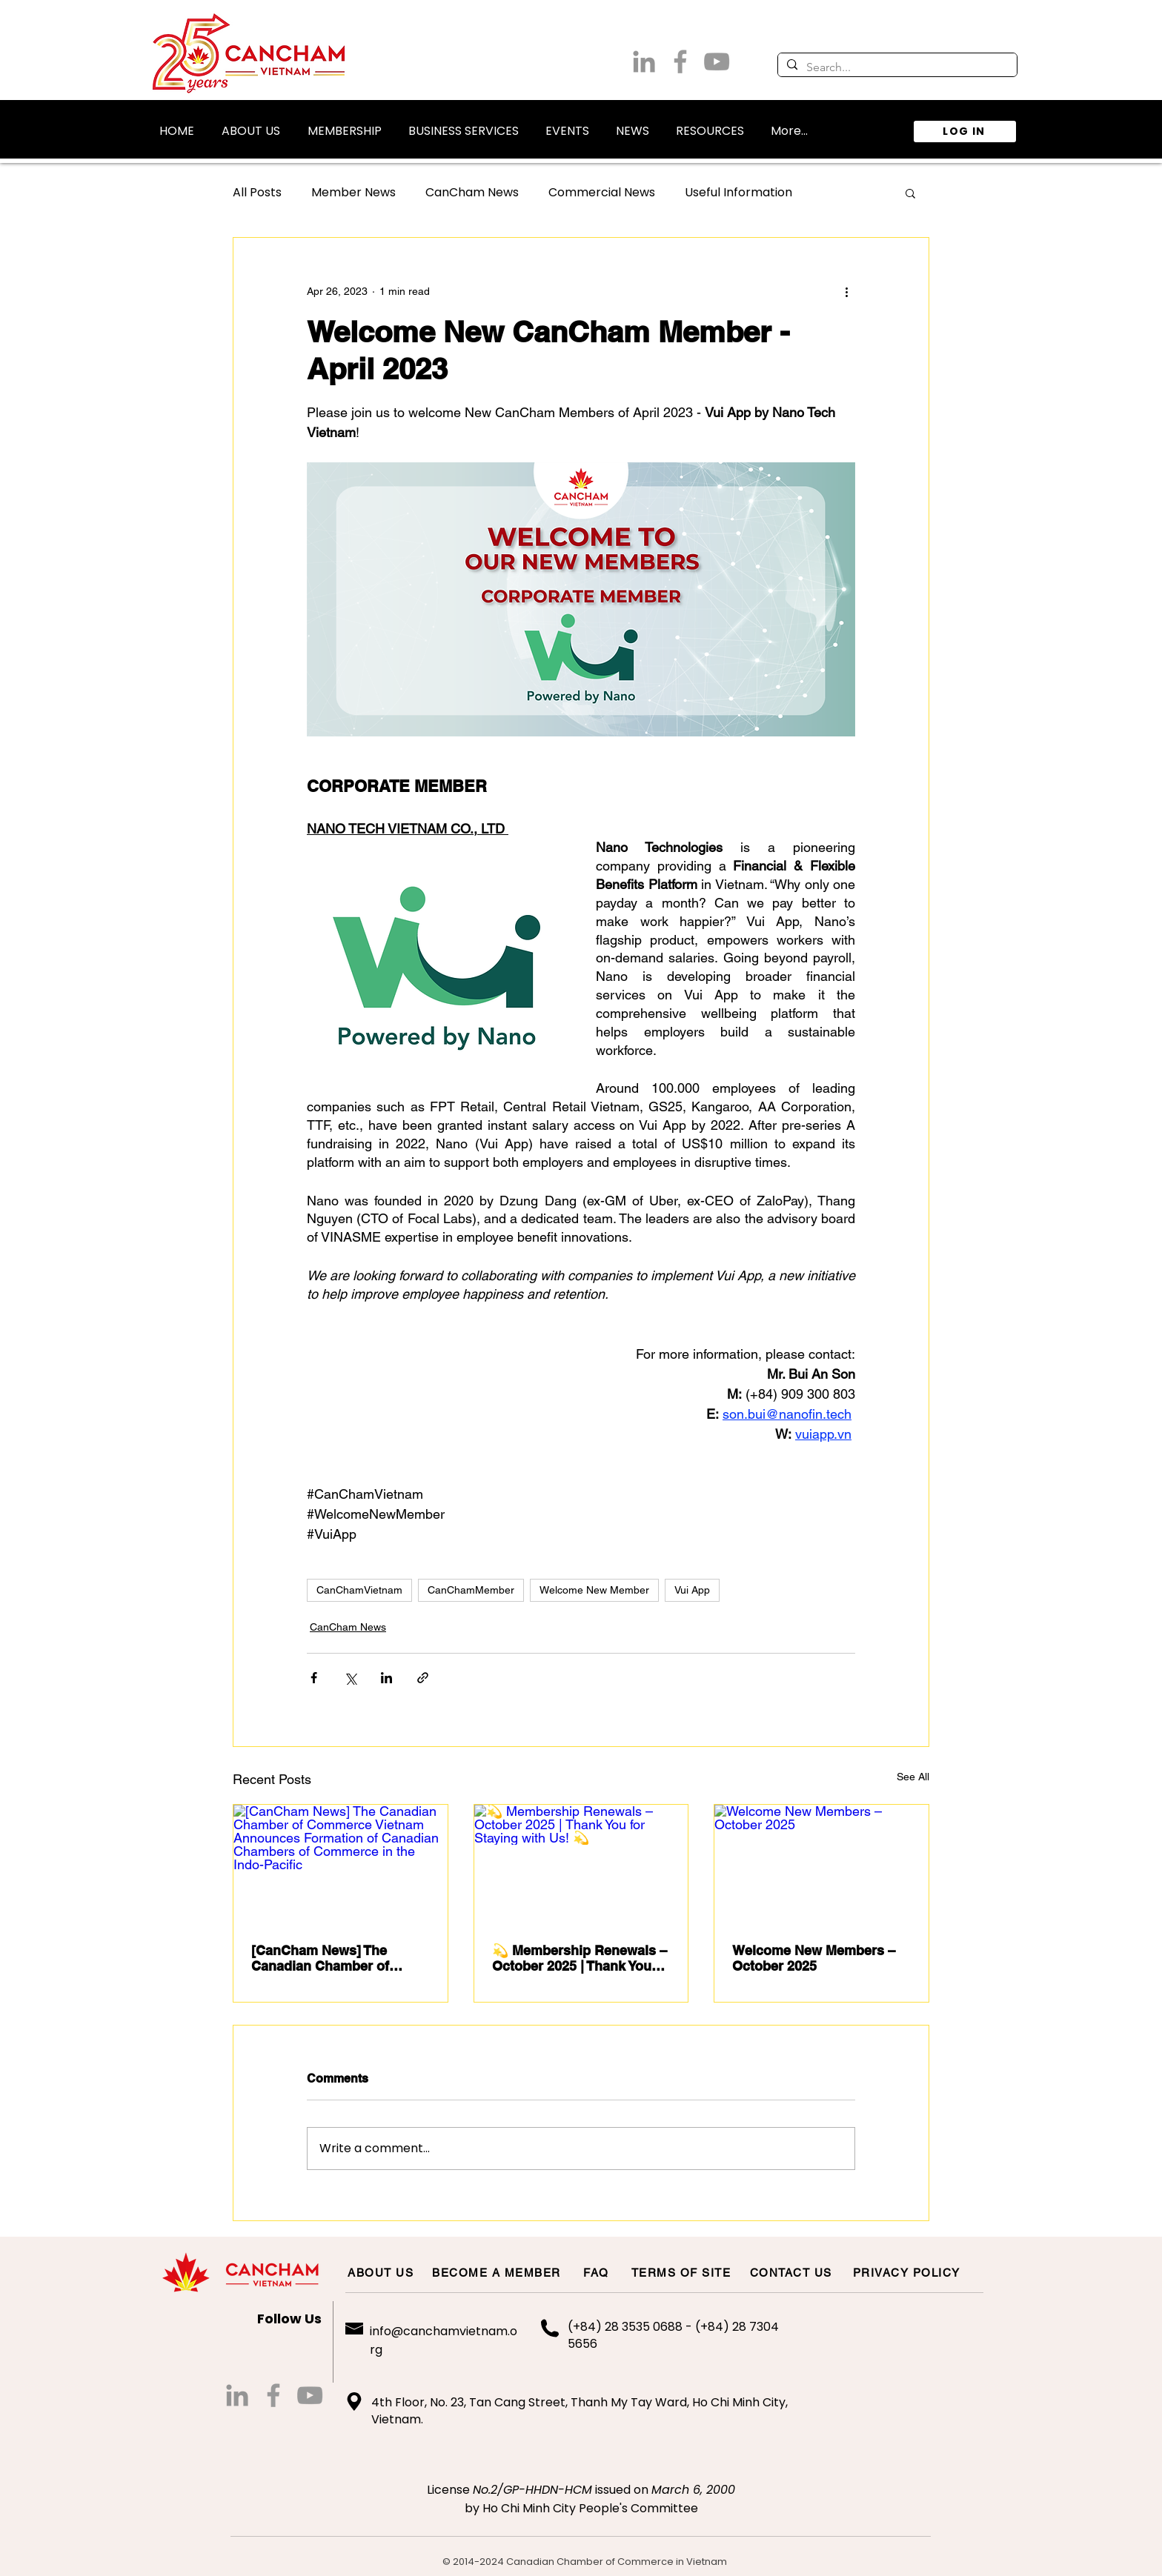 Image resolution: width=1162 pixels, height=2576 pixels. I want to click on [Share via Facebook], so click(314, 1678).